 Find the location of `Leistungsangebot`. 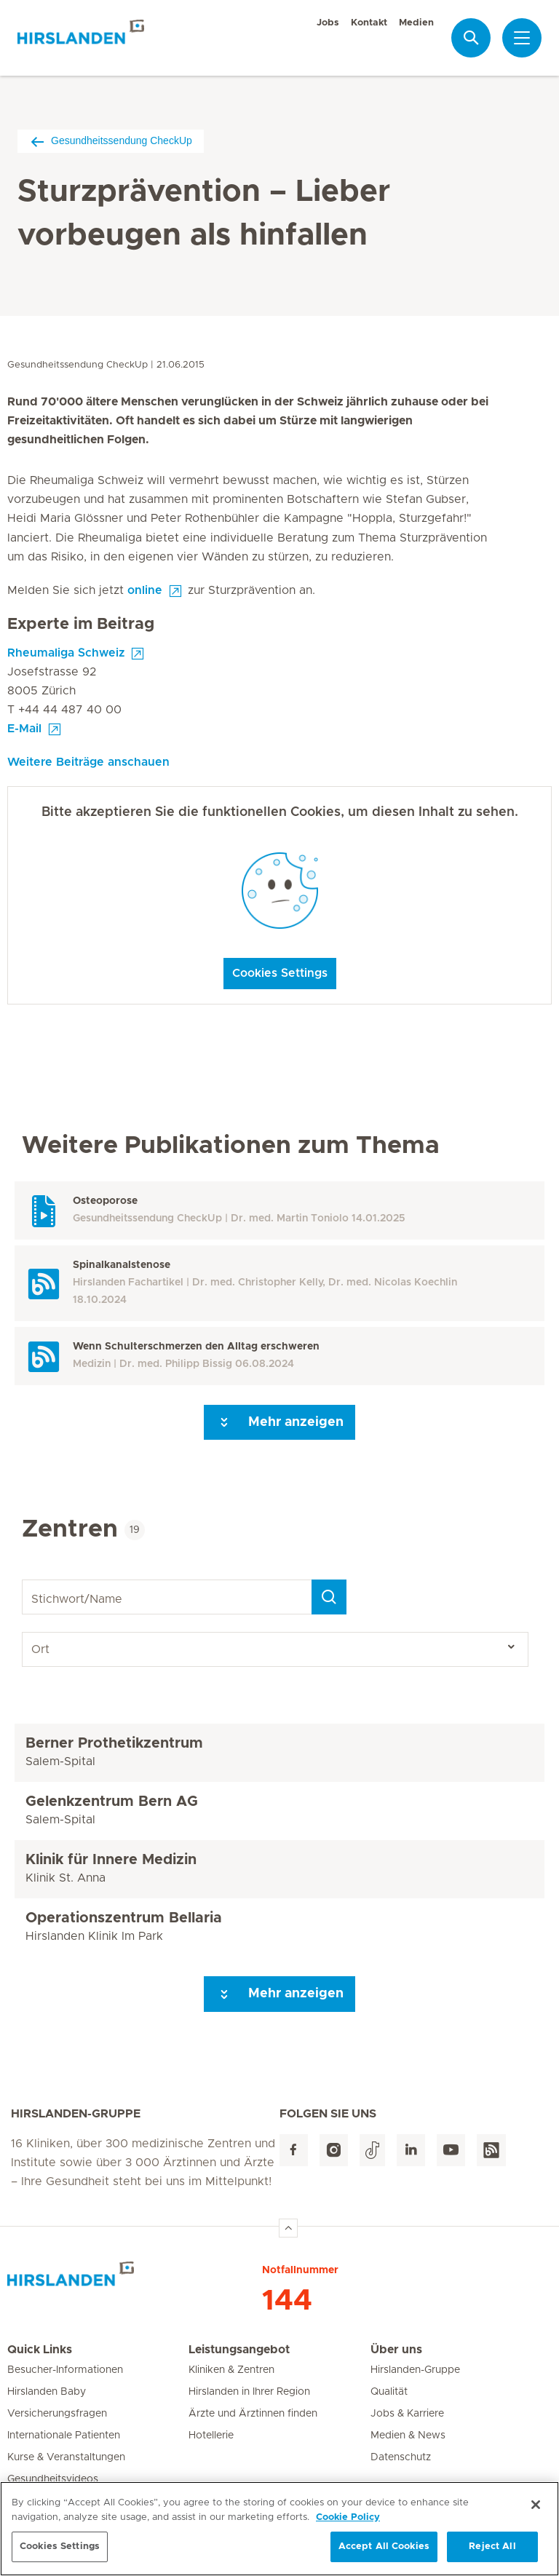

Leistungsangebot is located at coordinates (239, 2349).